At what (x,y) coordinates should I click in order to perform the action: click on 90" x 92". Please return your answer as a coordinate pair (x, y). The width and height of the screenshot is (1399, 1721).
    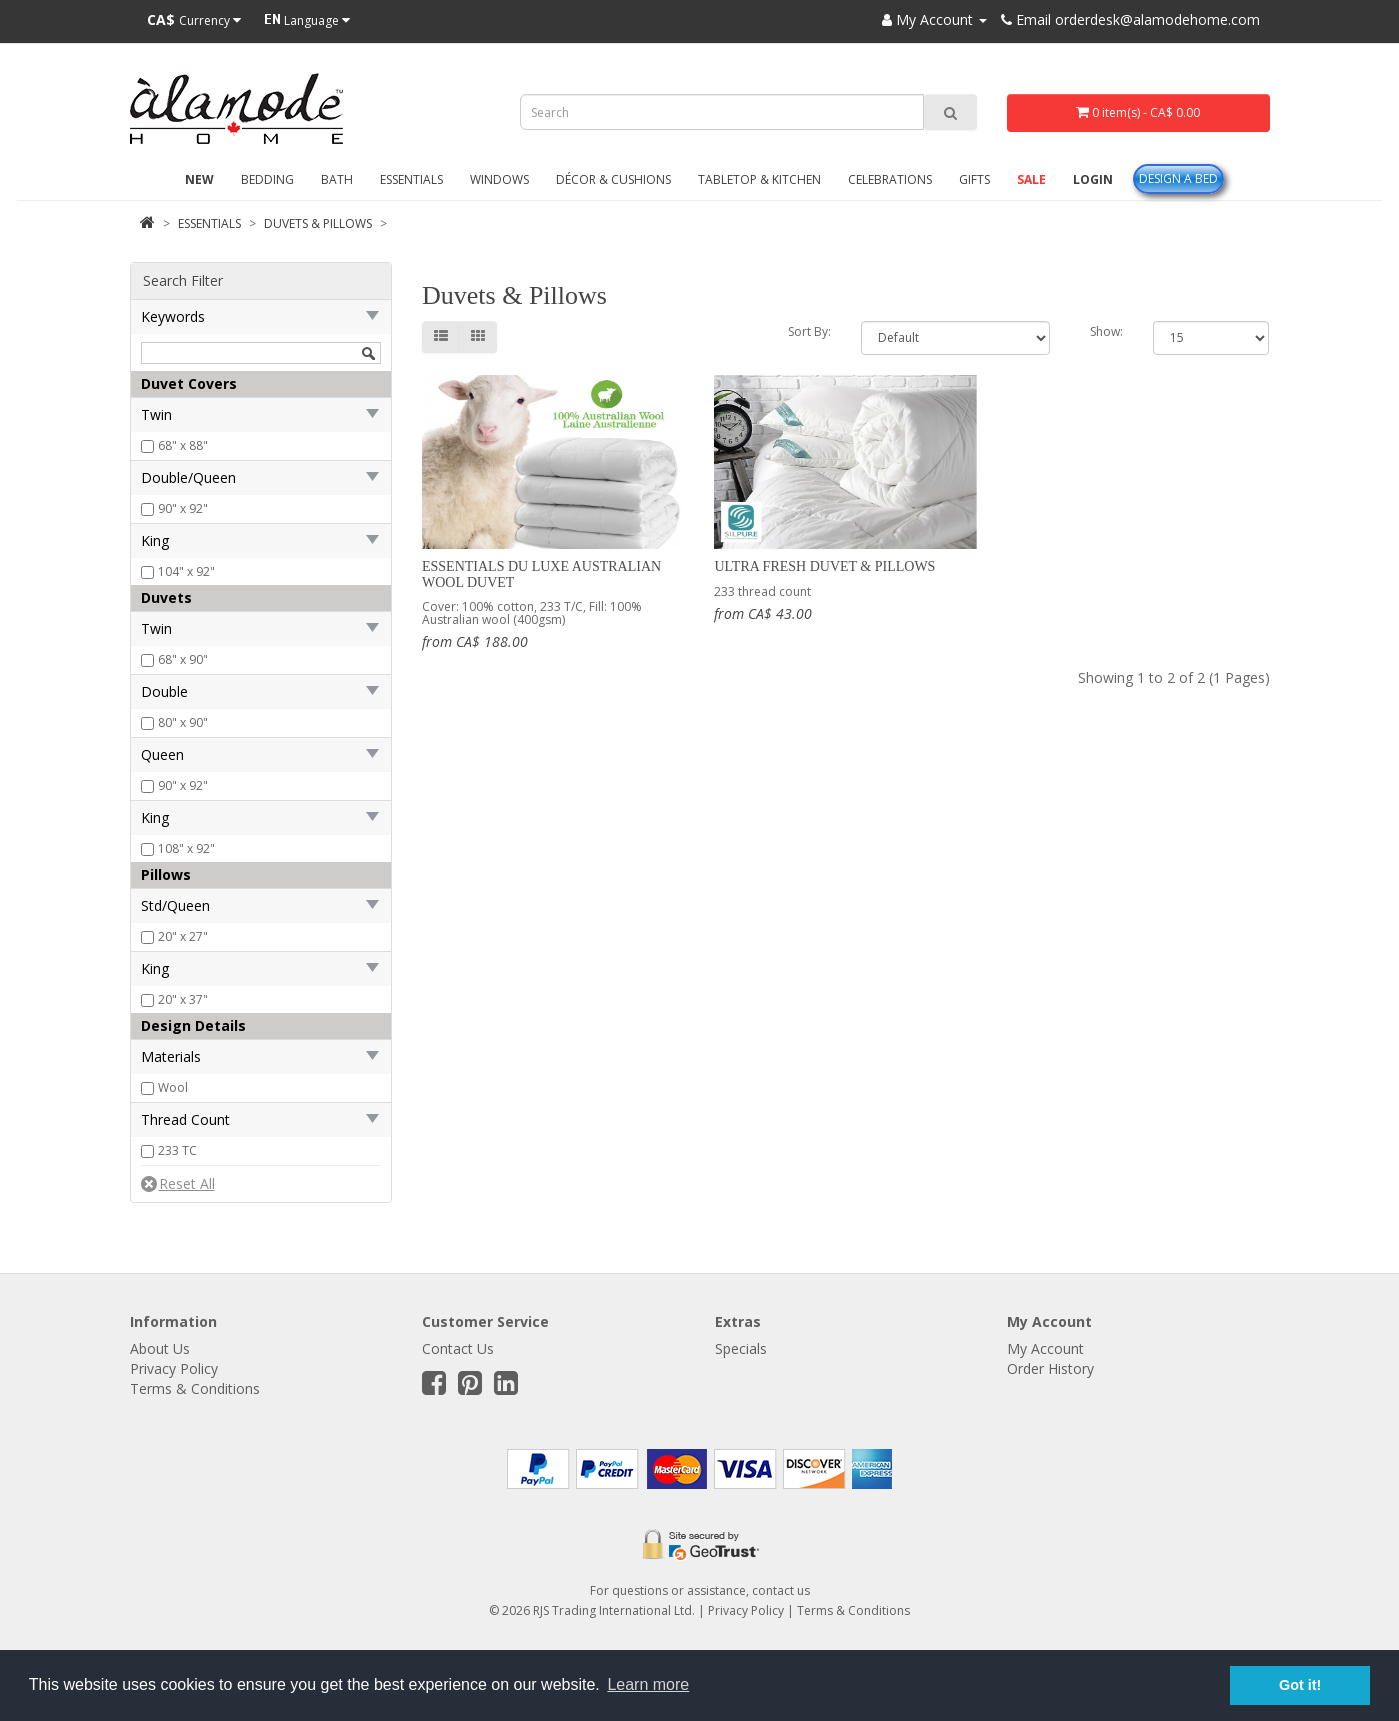
    Looking at the image, I should click on (183, 508).